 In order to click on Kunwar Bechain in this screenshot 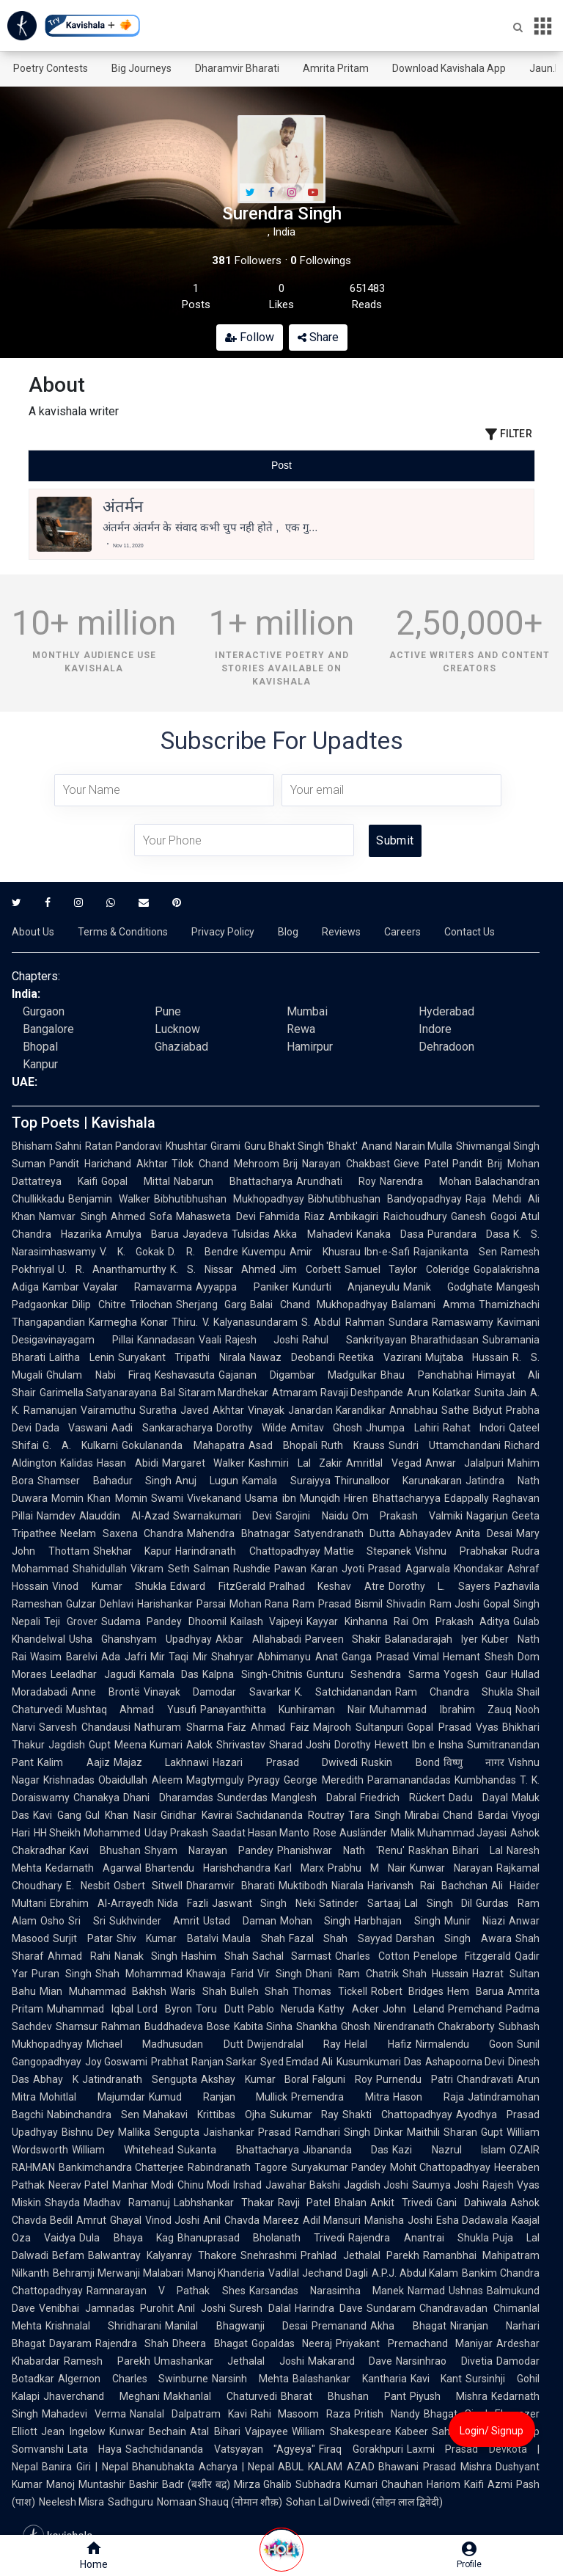, I will do `click(148, 2431)`.